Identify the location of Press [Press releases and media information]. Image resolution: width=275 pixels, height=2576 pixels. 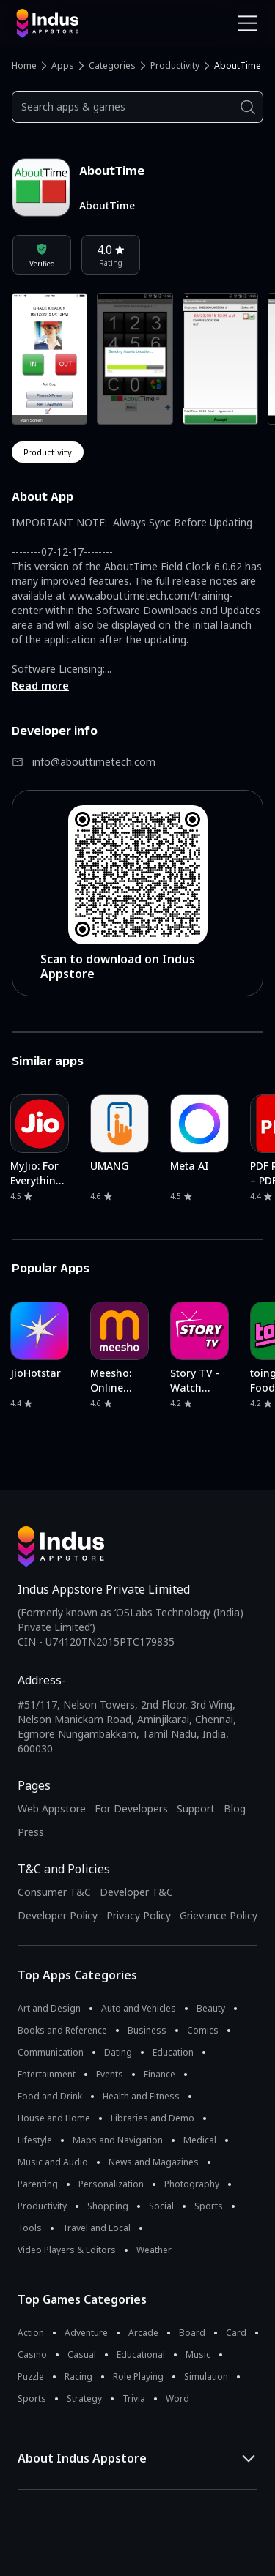
(31, 1832).